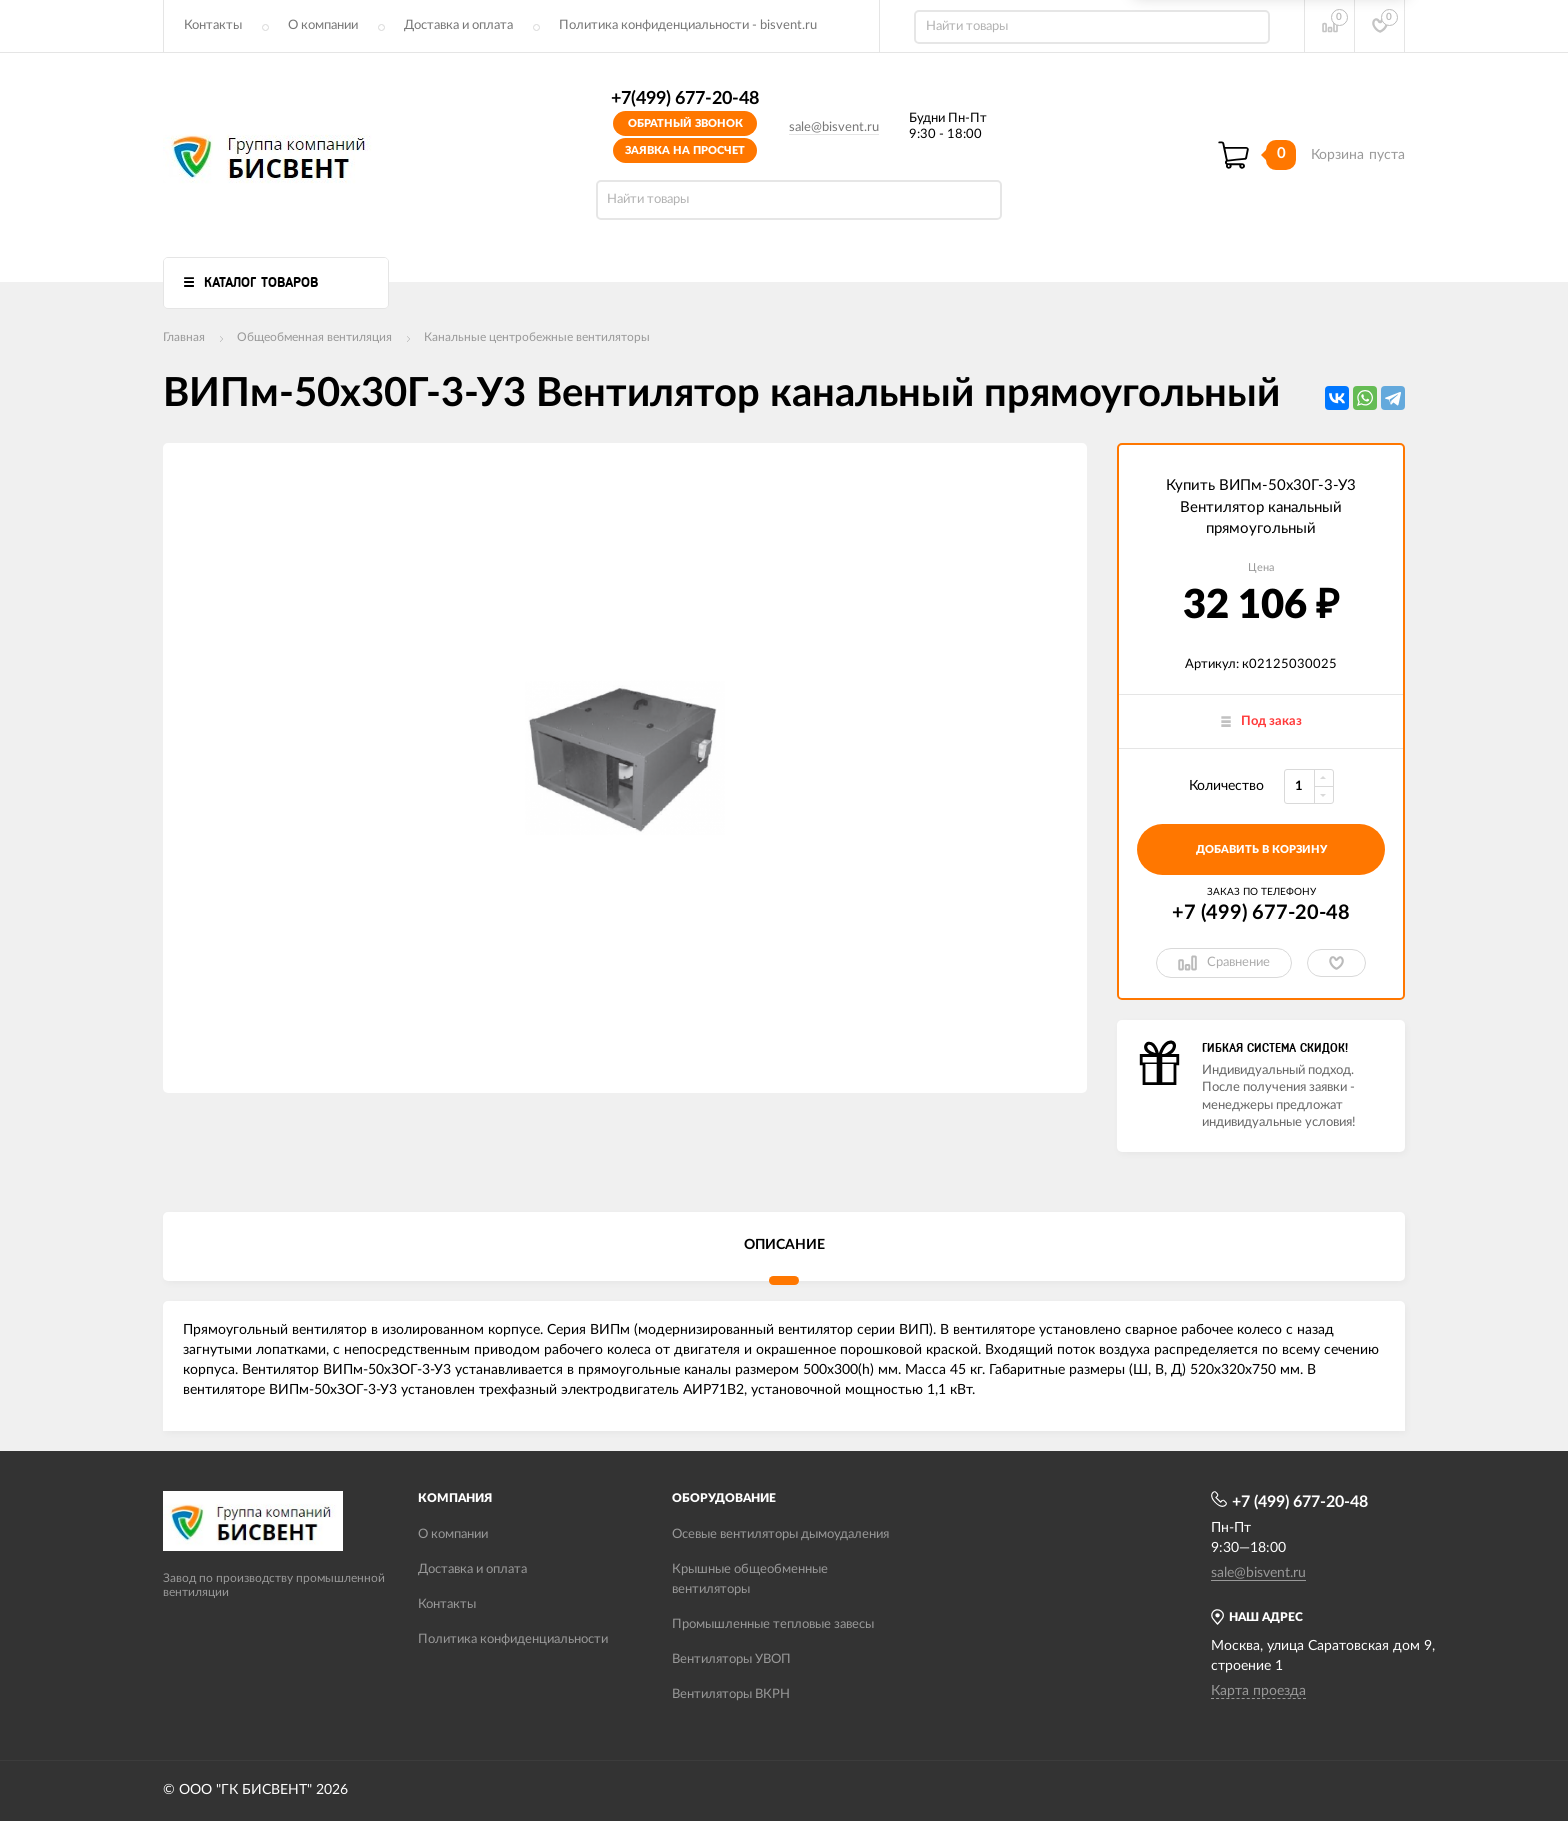  What do you see at coordinates (685, 150) in the screenshot?
I see `Заявка на просчет` at bounding box center [685, 150].